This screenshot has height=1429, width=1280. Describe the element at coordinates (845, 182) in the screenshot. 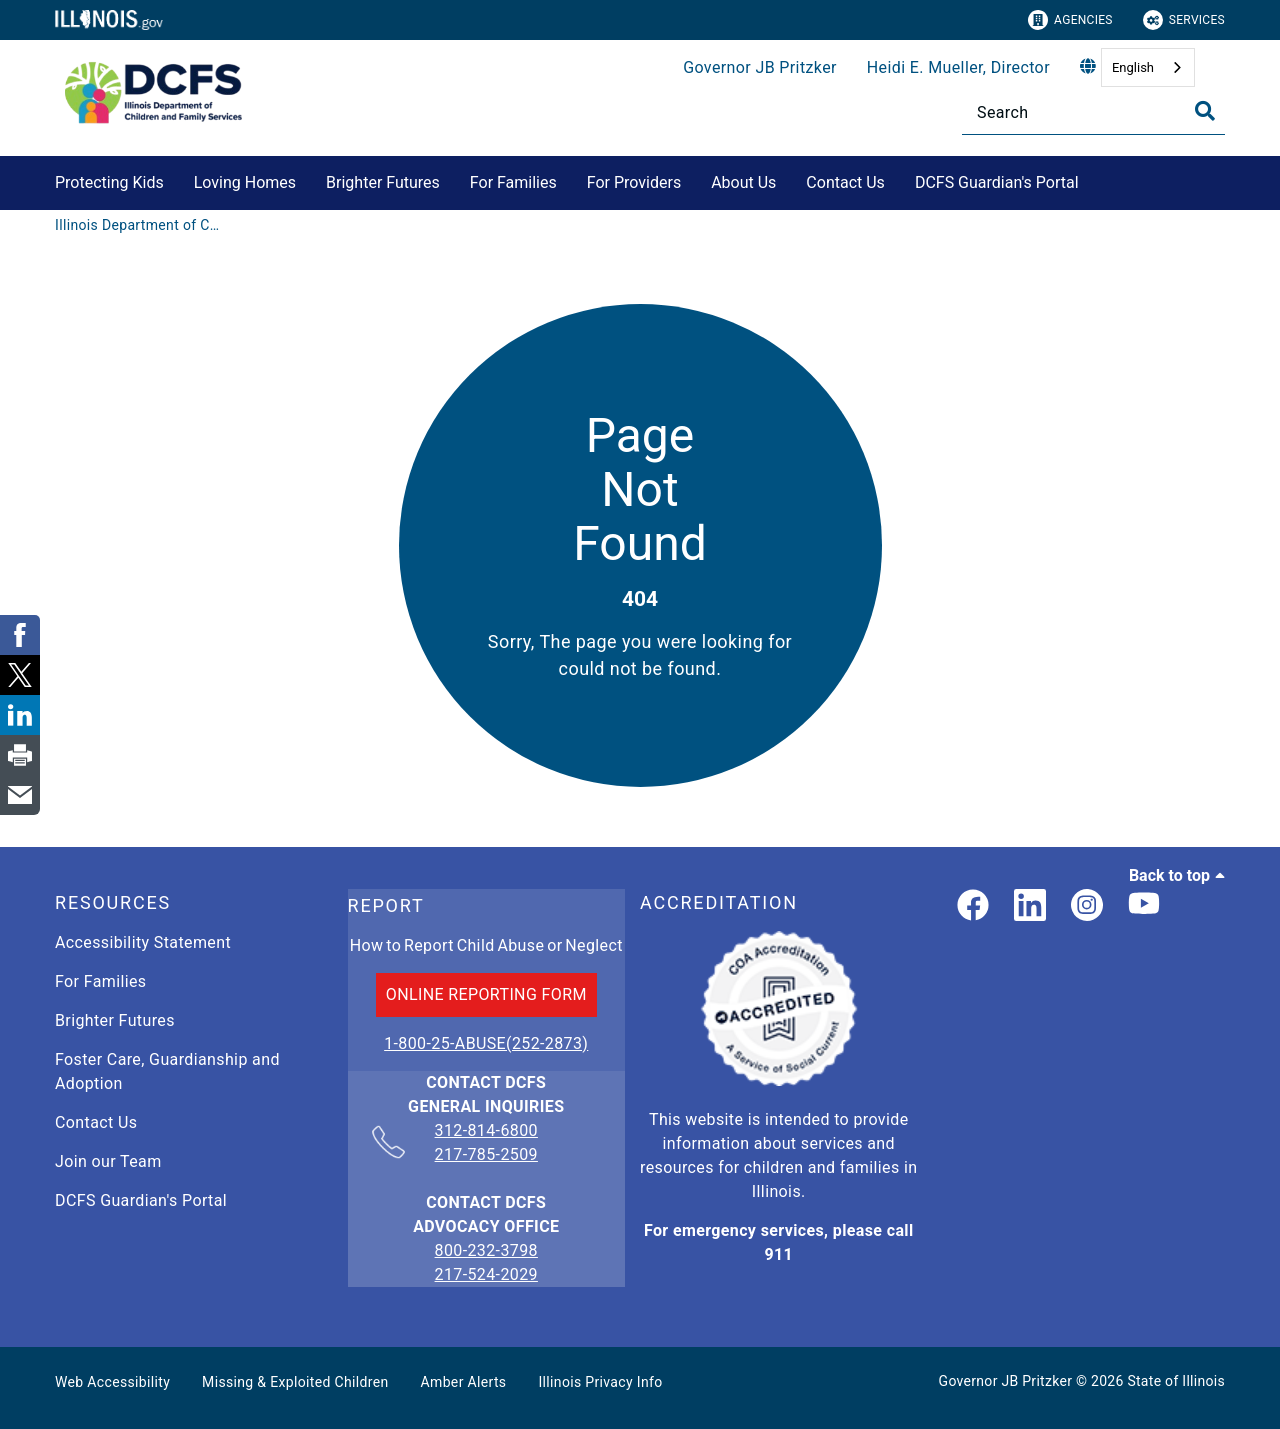

I see `Contact Us` at that location.